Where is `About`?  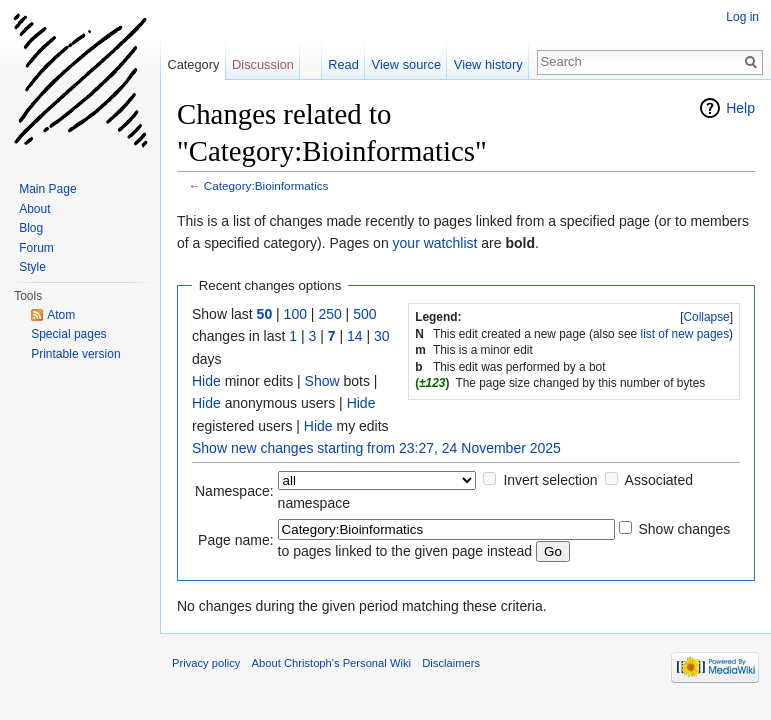 About is located at coordinates (34, 209).